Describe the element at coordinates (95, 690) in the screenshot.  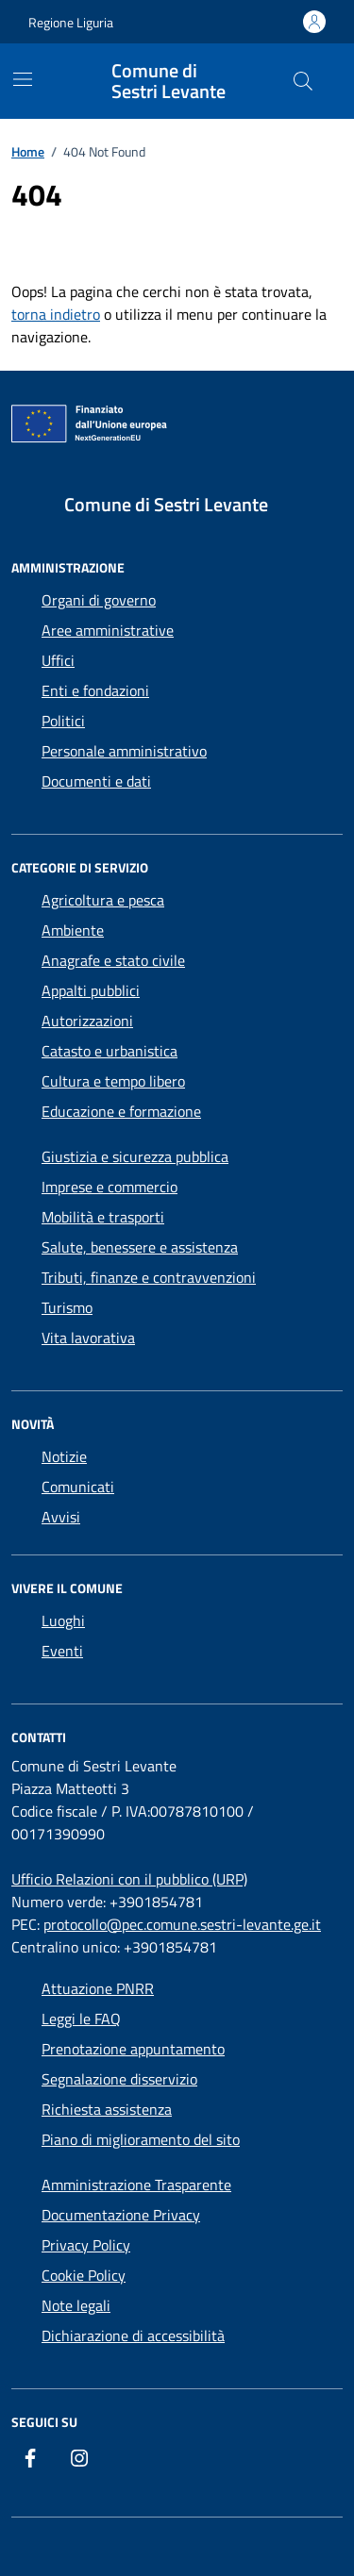
I see `Enti e fondazioni` at that location.